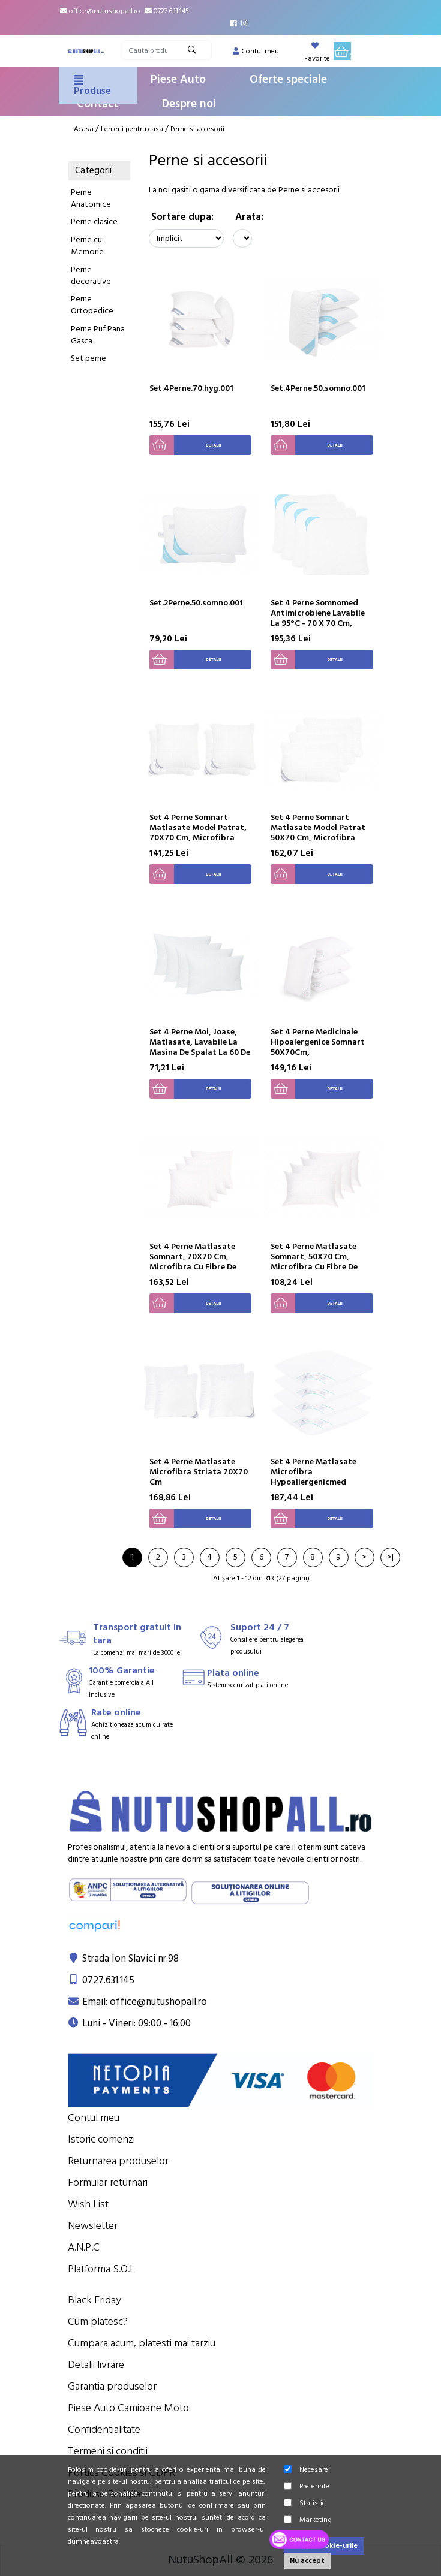  Describe the element at coordinates (101, 2268) in the screenshot. I see `Platforma S.O.L` at that location.